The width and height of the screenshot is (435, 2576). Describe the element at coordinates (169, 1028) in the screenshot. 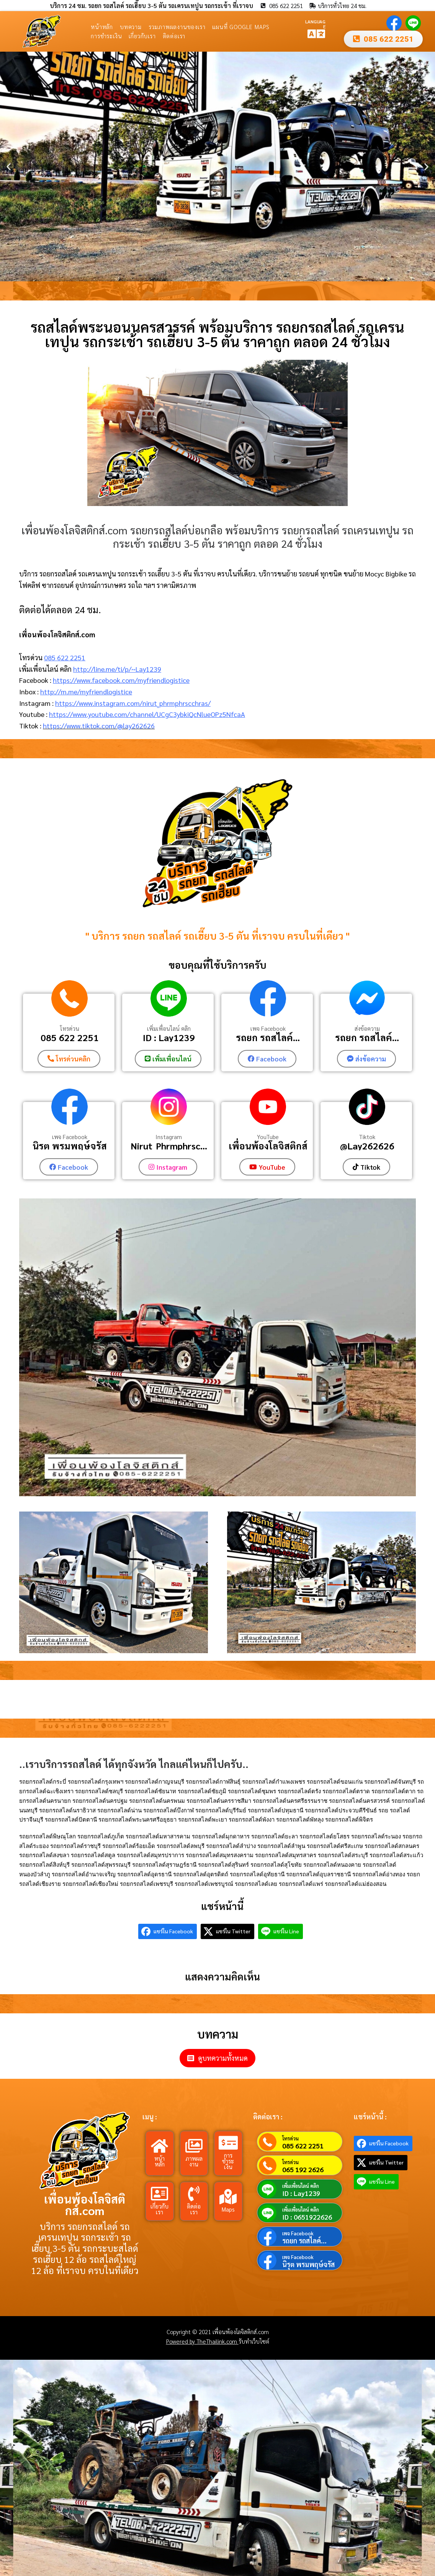

I see `เพิ่มเพื่อนไลน์ คลิก` at that location.